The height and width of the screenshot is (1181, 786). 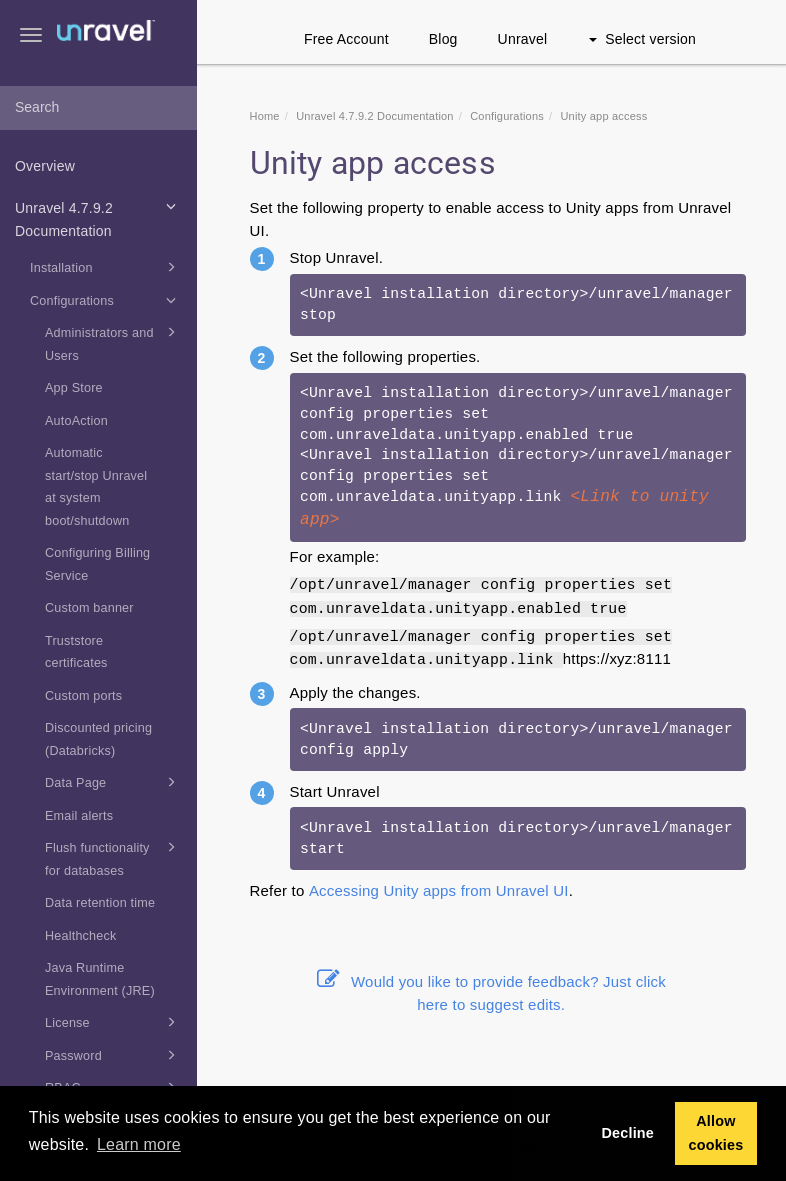 I want to click on Discounted pricing (Databricks), so click(x=98, y=739).